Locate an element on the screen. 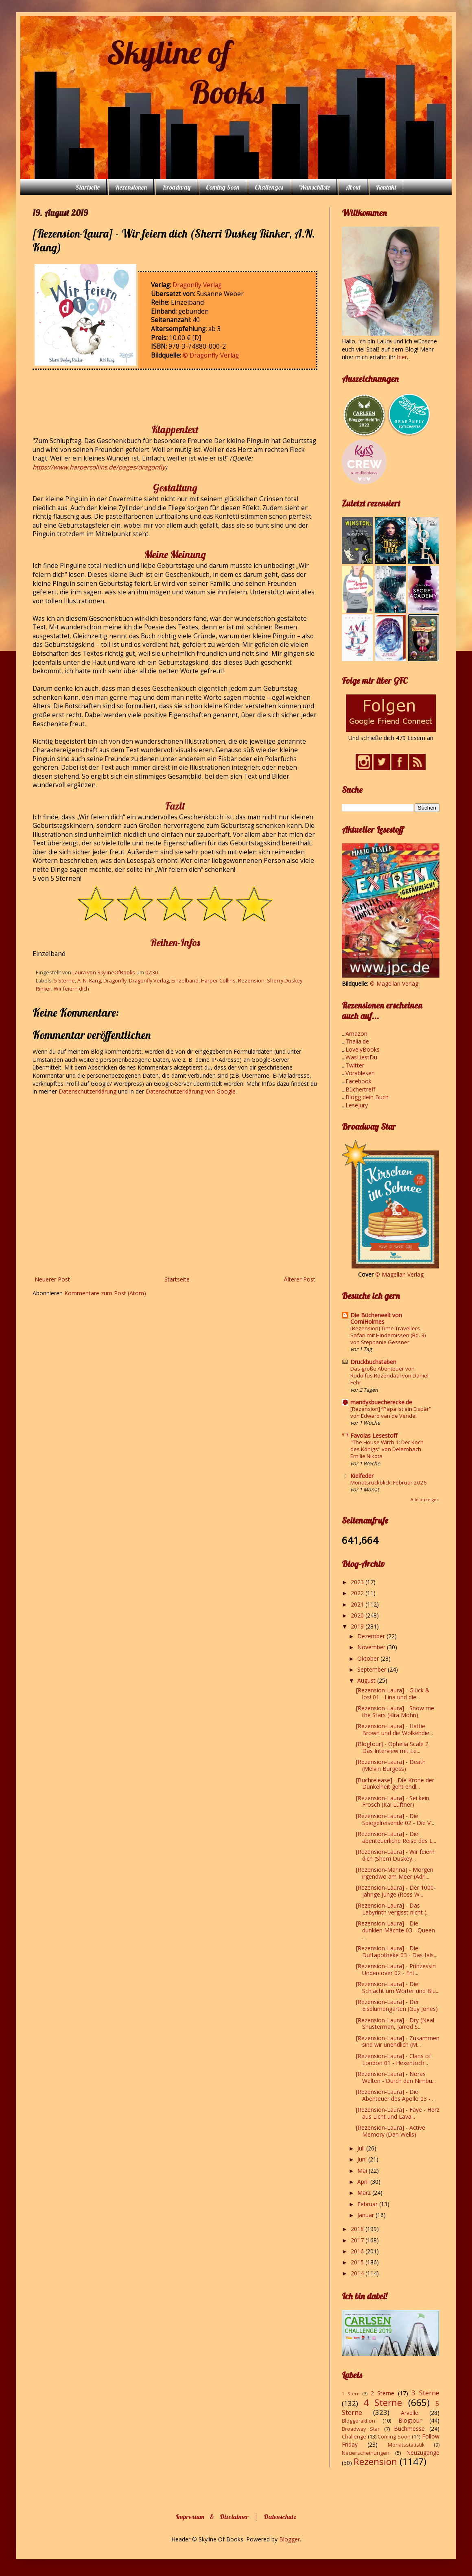  © Magellan Verlag is located at coordinates (394, 983).